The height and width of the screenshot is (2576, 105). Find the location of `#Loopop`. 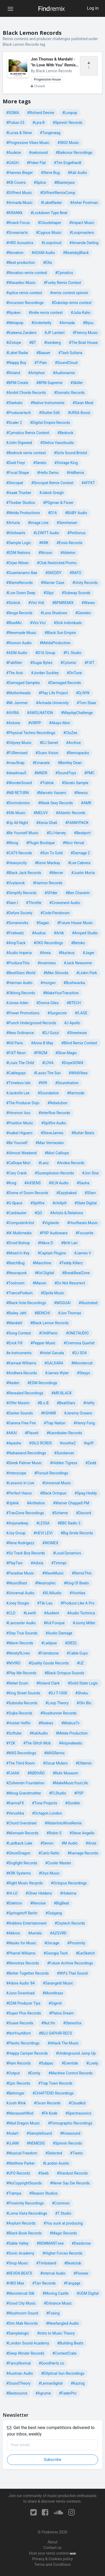

#Loopop is located at coordinates (69, 113).